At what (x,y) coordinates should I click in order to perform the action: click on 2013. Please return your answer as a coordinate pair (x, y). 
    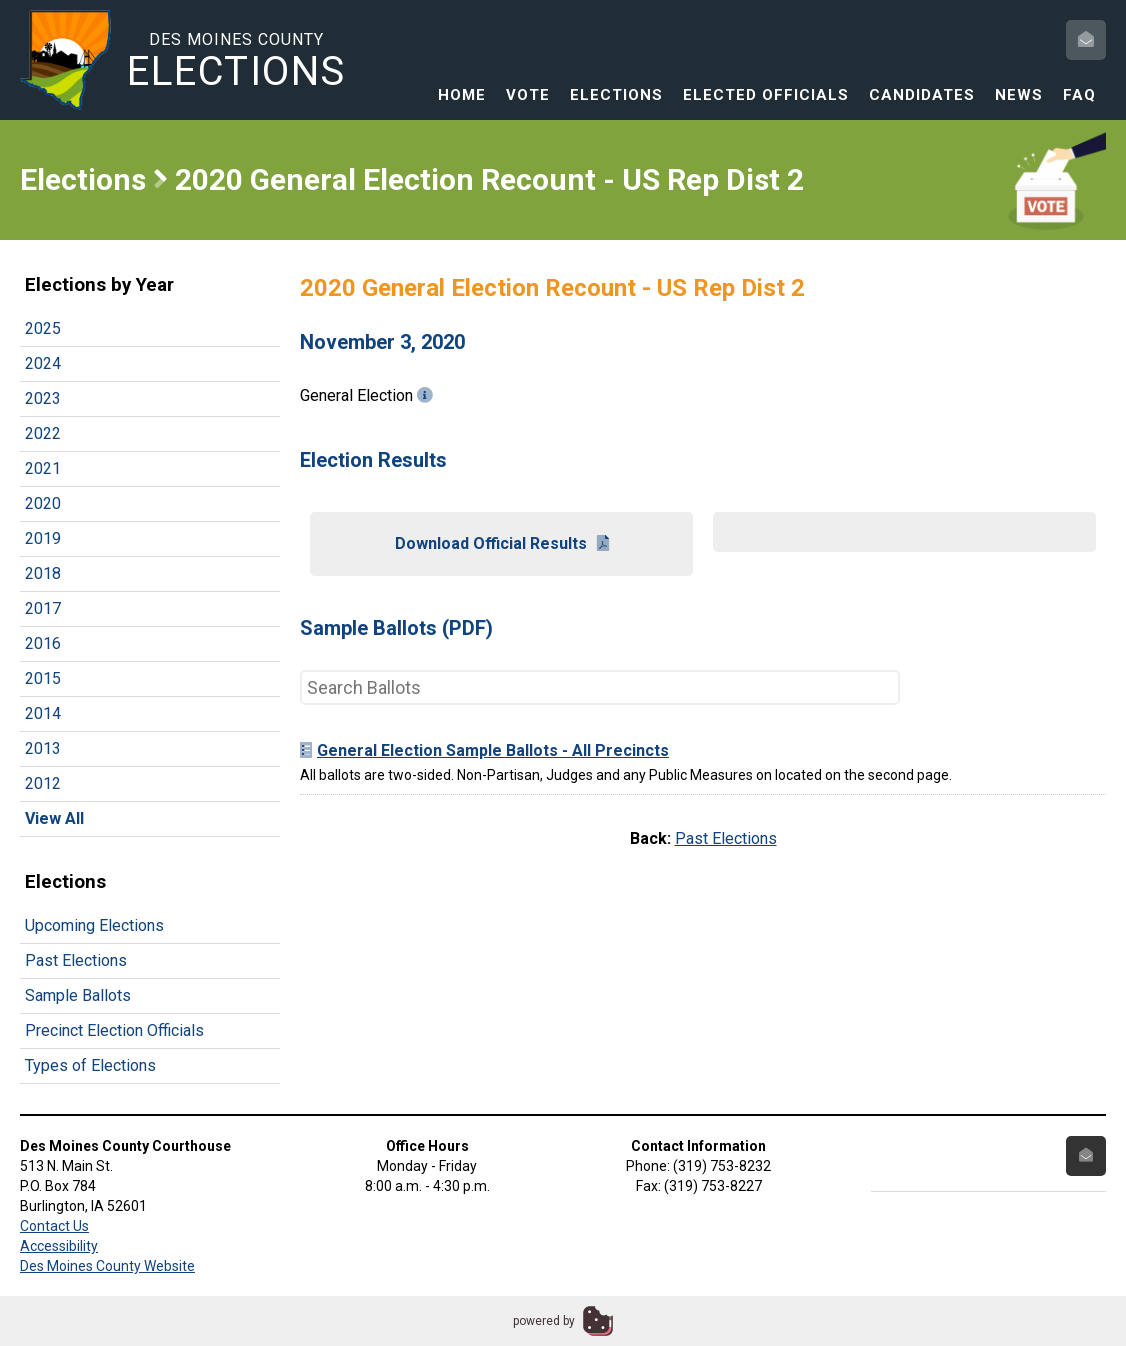
    Looking at the image, I should click on (43, 748).